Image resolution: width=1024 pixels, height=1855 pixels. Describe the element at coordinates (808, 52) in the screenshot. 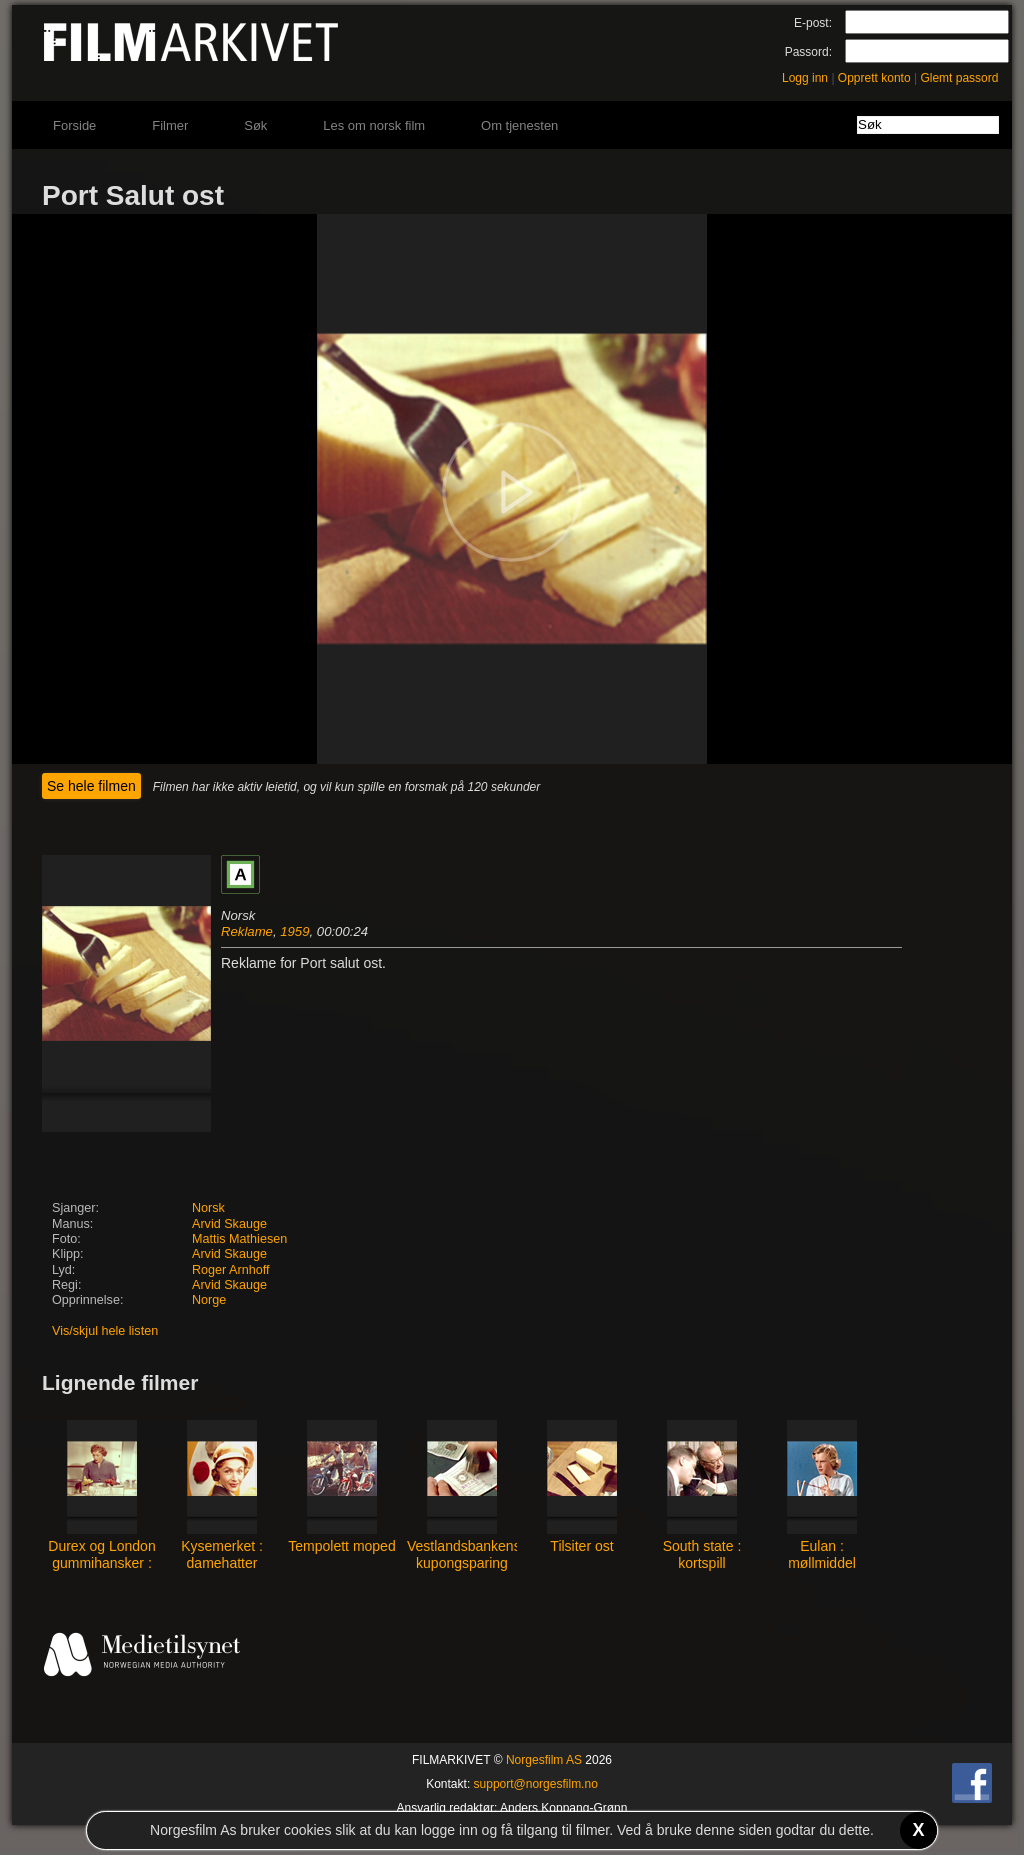

I see `Passord:` at that location.